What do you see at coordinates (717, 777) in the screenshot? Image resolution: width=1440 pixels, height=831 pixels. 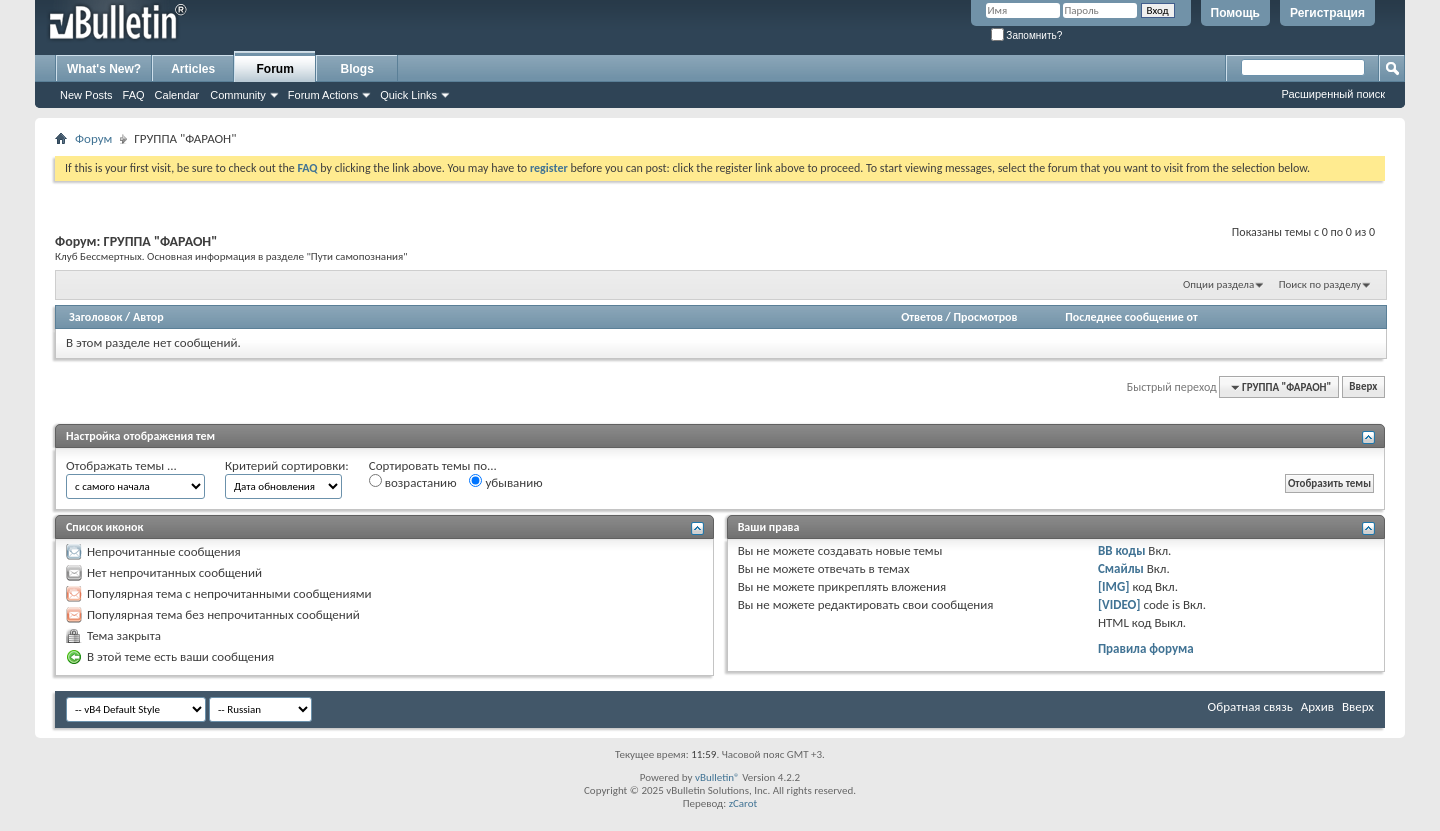 I see `vBulletin®` at bounding box center [717, 777].